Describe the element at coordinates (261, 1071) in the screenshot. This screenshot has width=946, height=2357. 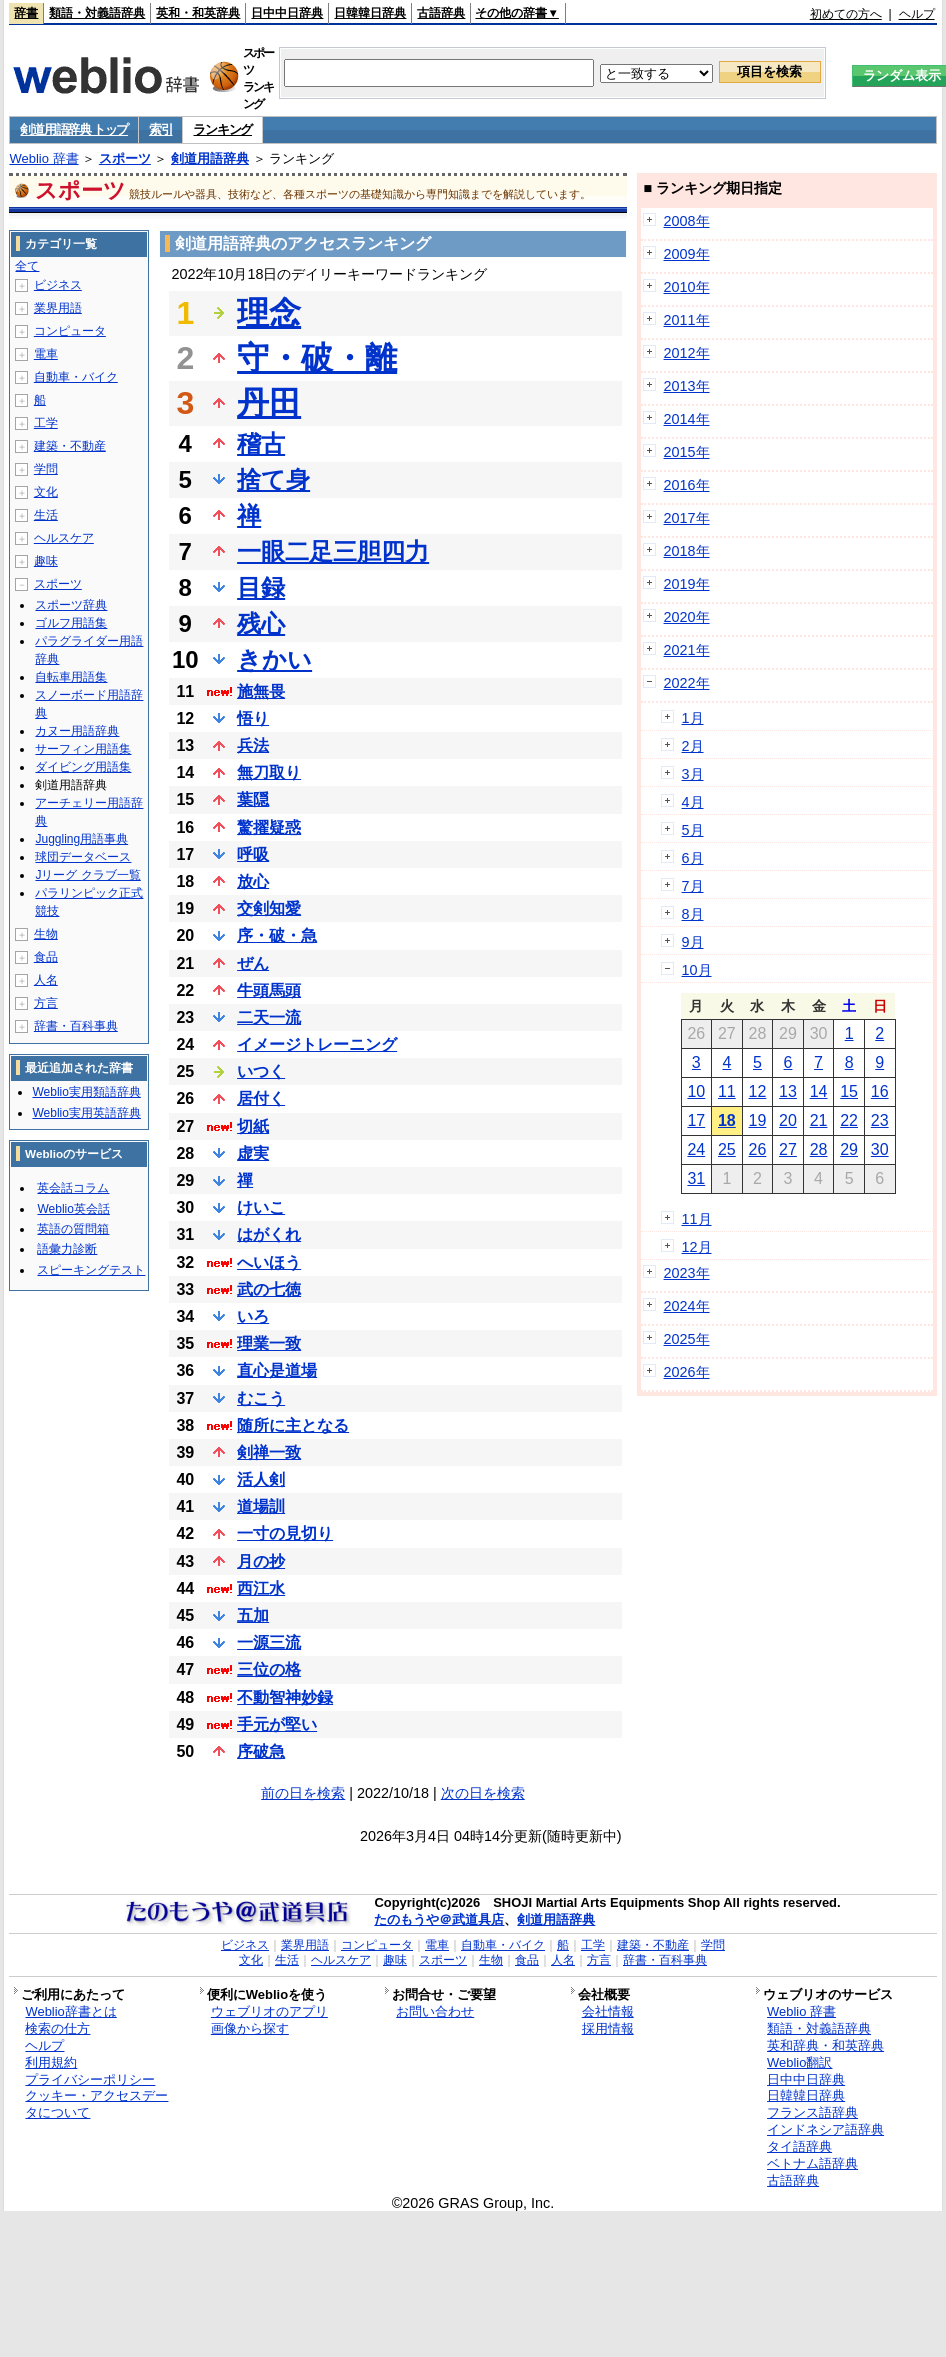
I see `いつく` at that location.